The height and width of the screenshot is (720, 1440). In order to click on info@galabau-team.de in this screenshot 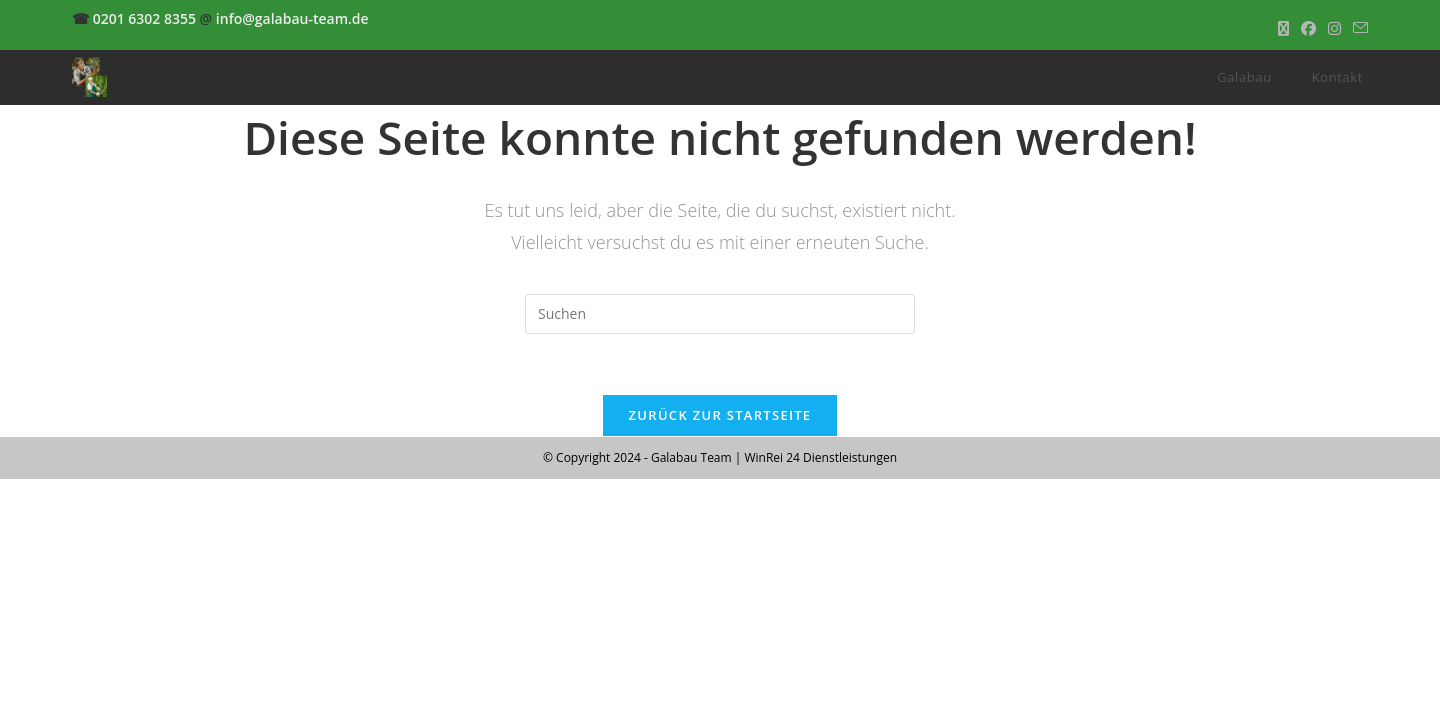, I will do `click(292, 18)`.